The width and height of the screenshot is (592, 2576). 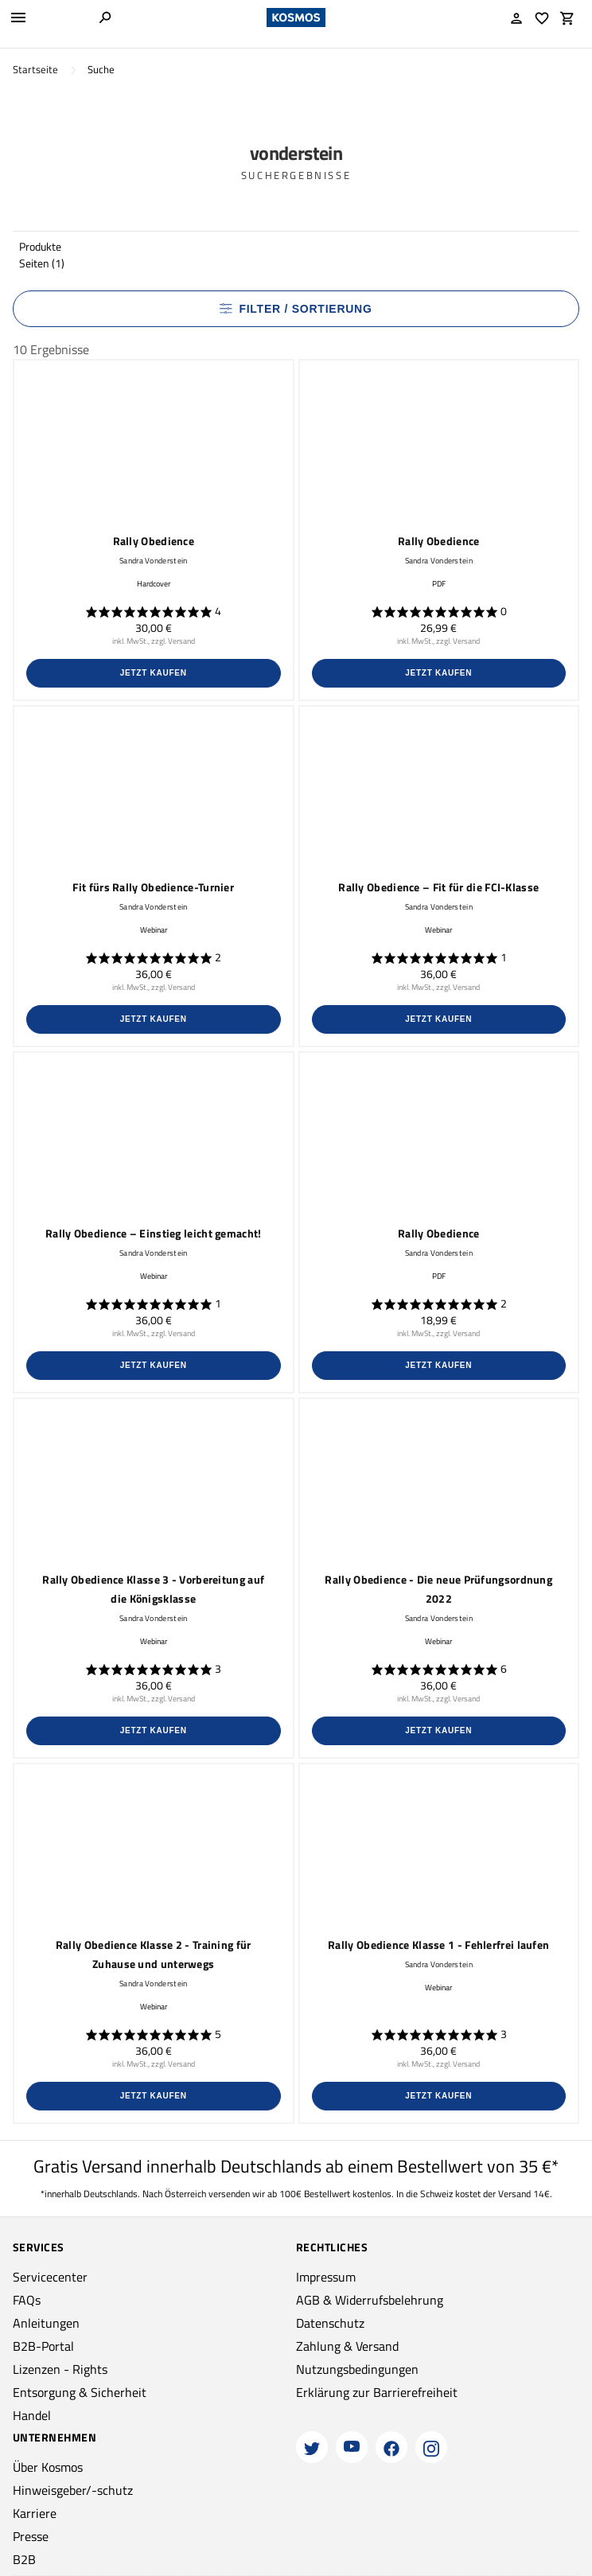 I want to click on FAQs, so click(x=27, y=2299).